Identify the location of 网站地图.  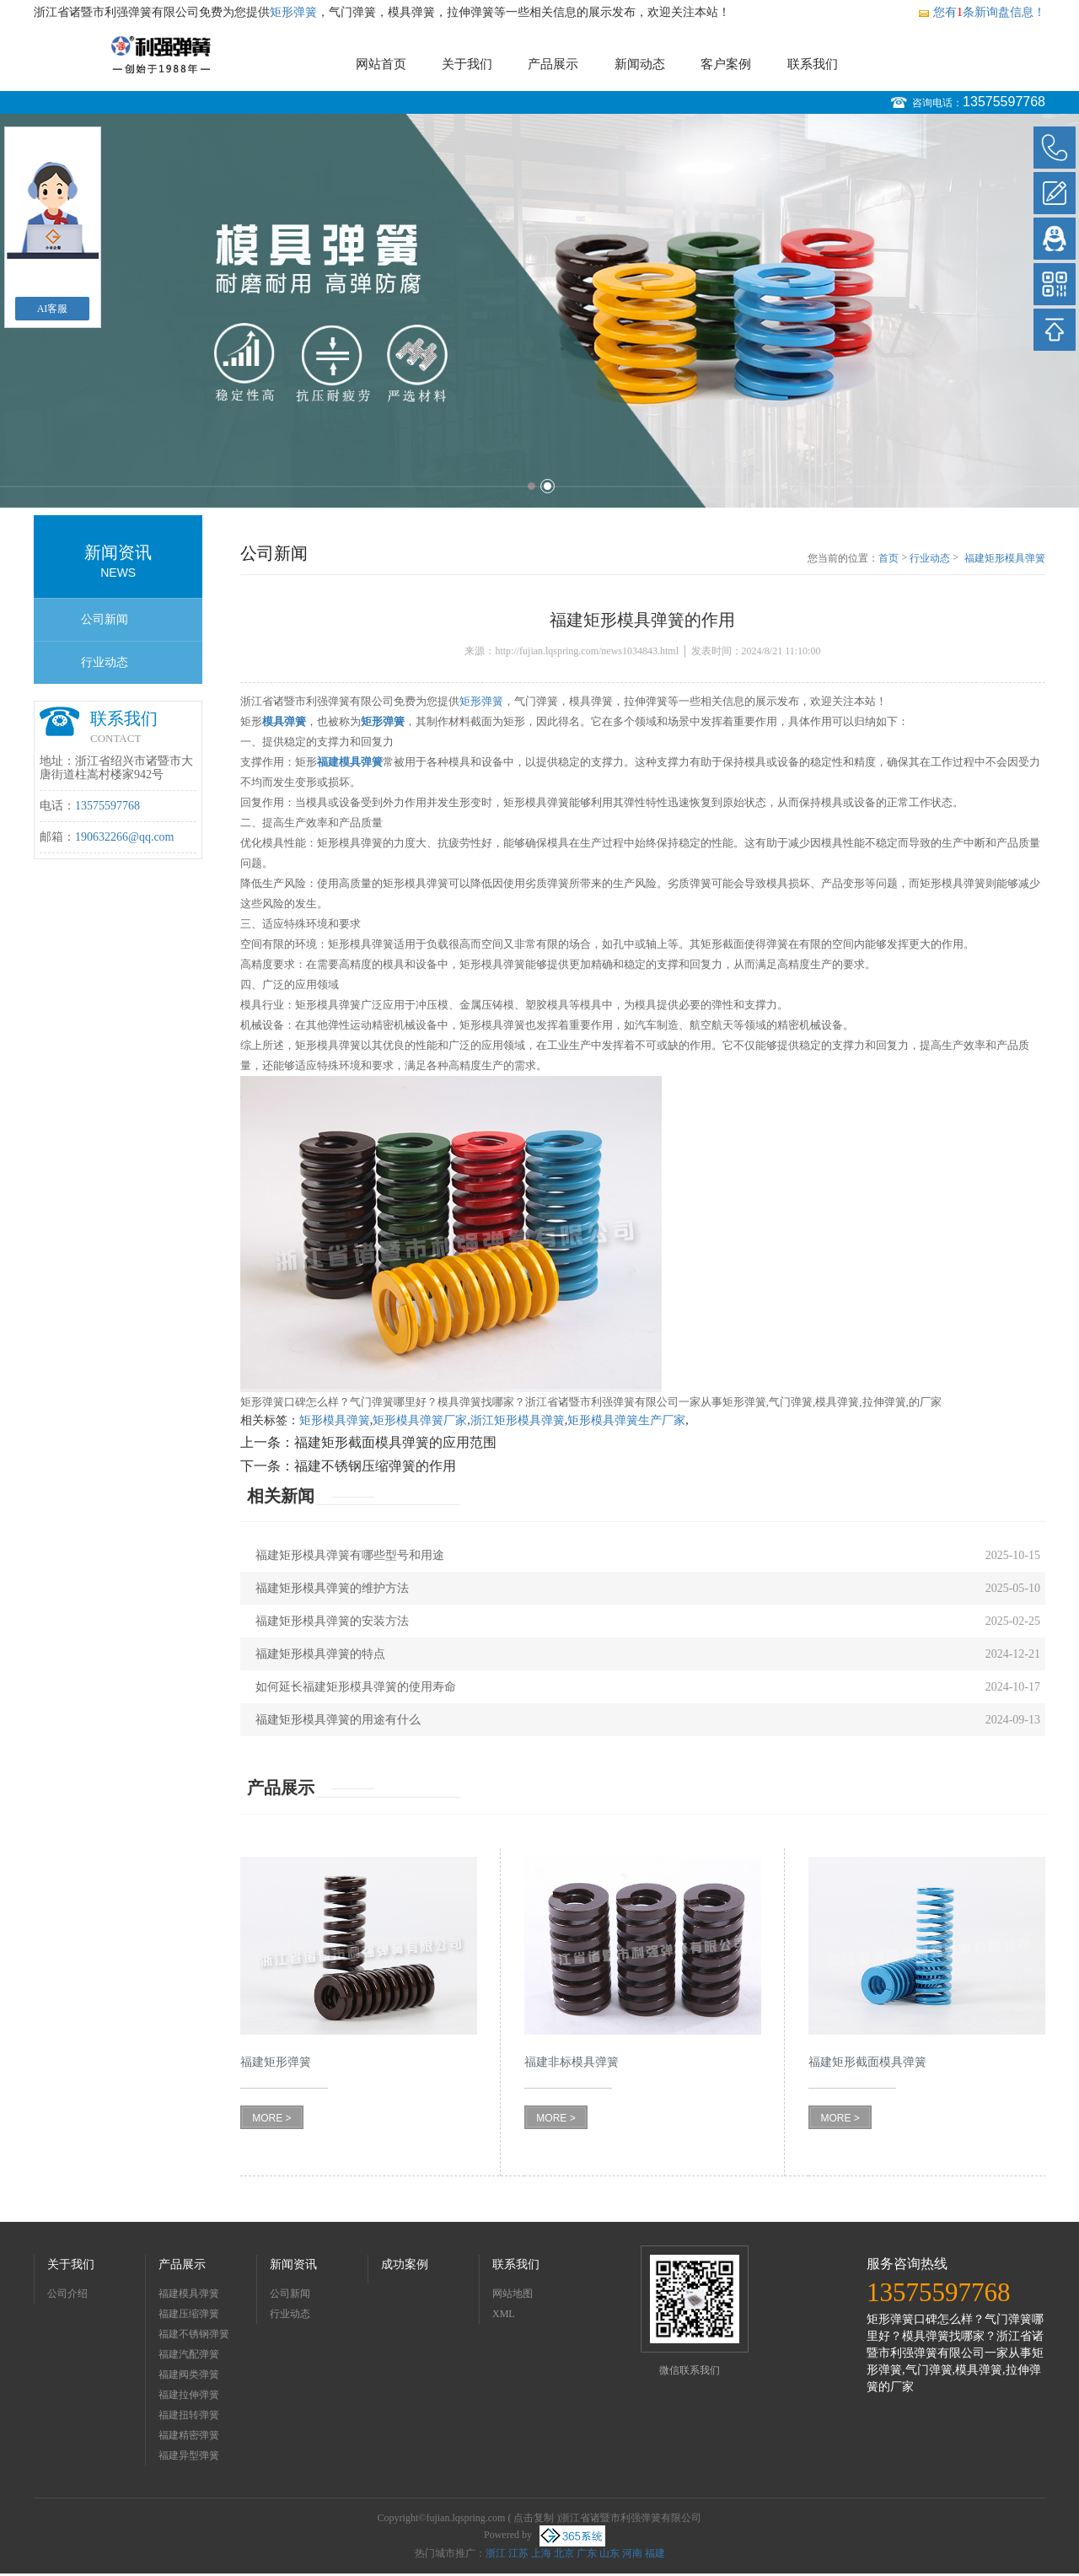
(512, 2293).